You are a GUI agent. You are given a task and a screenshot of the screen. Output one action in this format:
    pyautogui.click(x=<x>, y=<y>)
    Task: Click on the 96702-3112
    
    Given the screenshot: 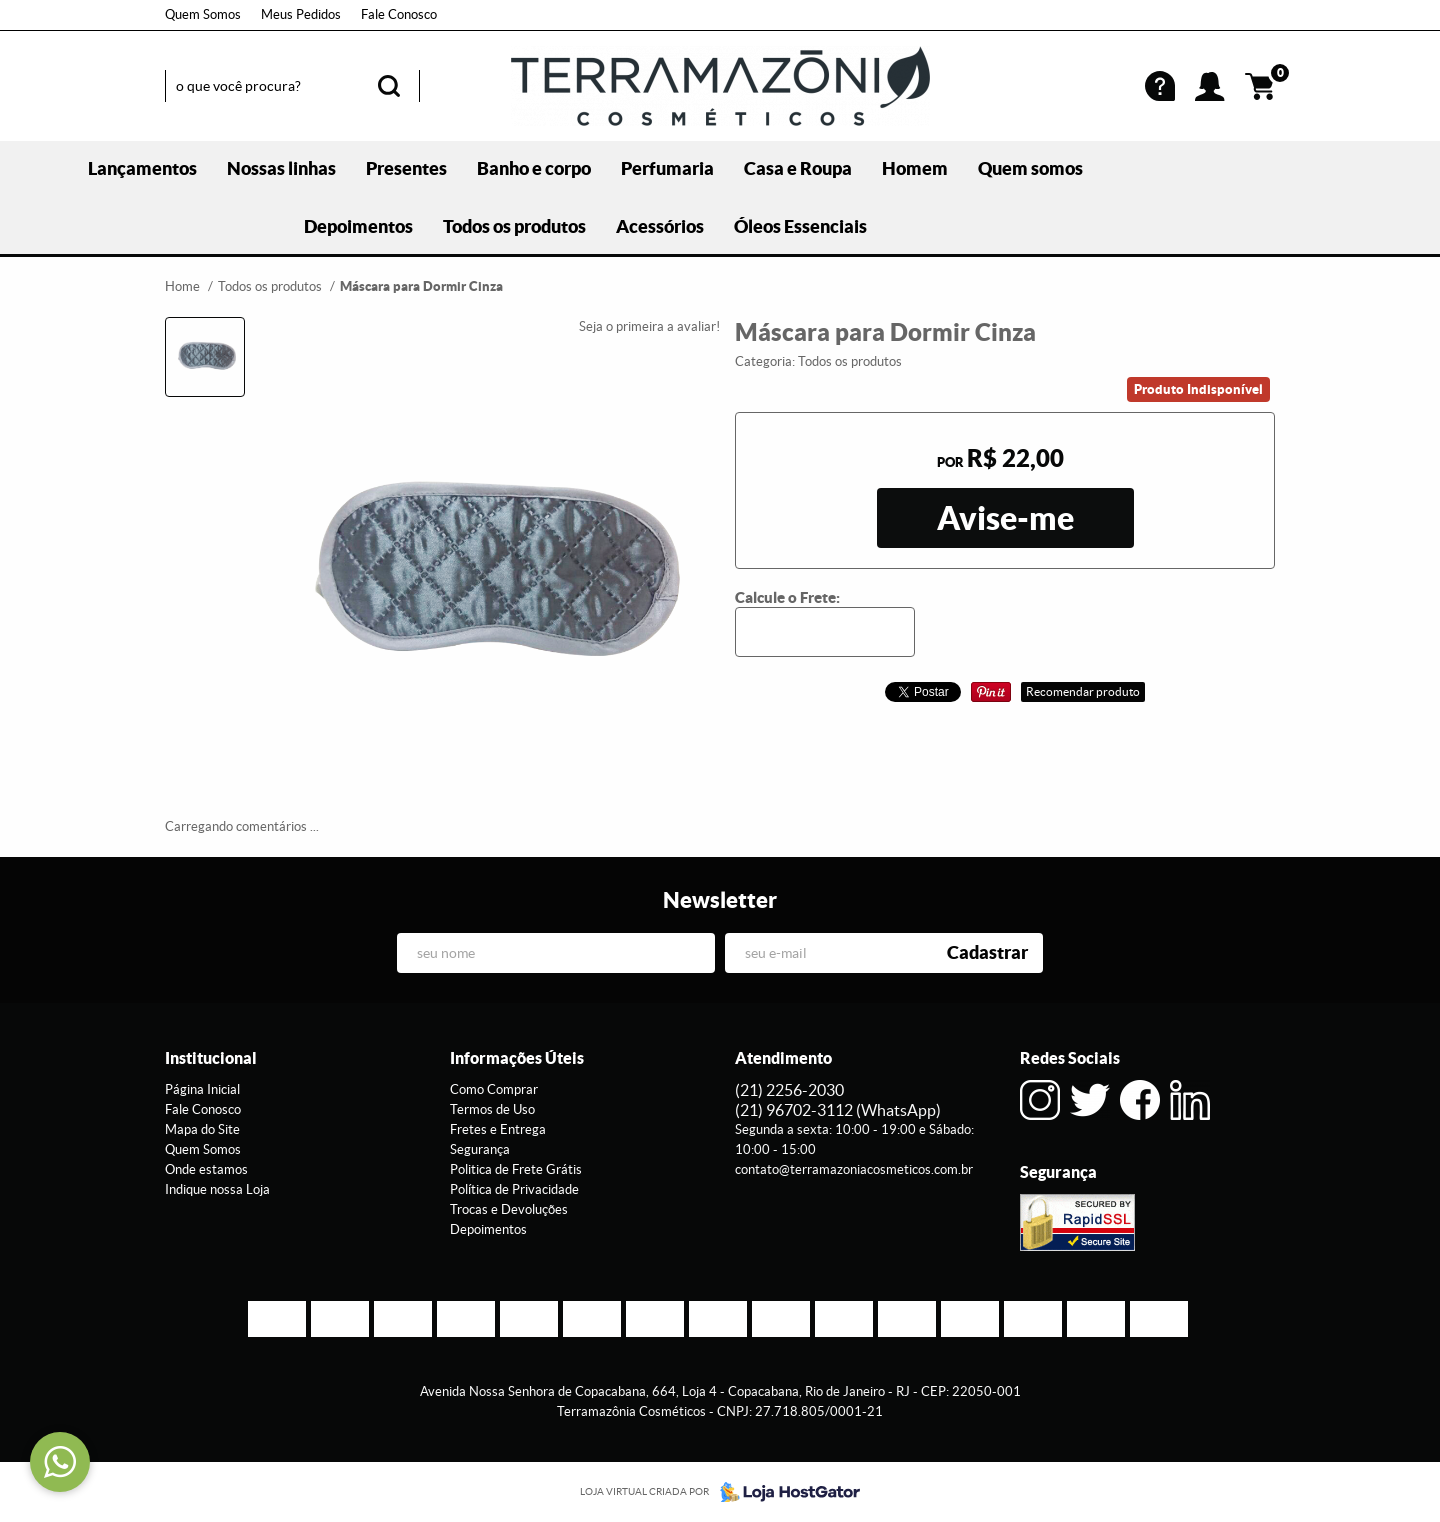 What is the action you would take?
    pyautogui.click(x=838, y=1110)
    